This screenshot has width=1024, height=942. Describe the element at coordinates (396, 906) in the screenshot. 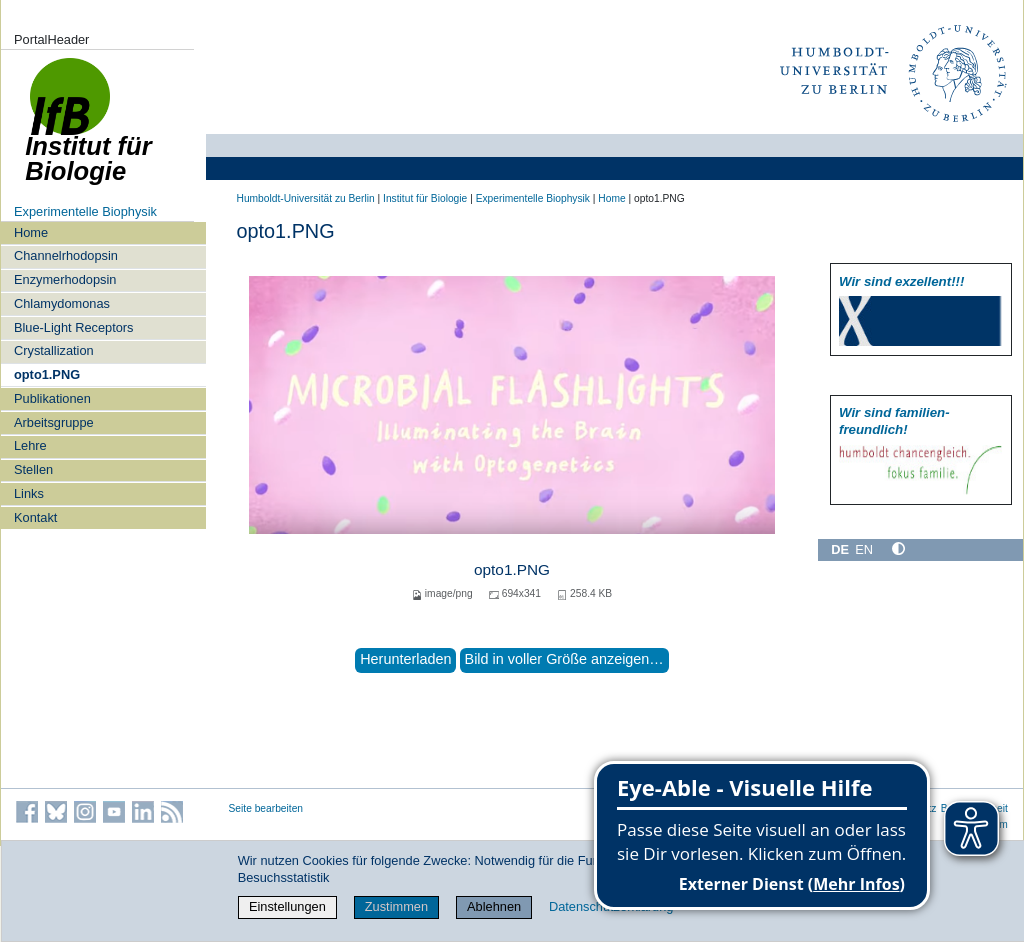

I see `Zustimmen` at that location.